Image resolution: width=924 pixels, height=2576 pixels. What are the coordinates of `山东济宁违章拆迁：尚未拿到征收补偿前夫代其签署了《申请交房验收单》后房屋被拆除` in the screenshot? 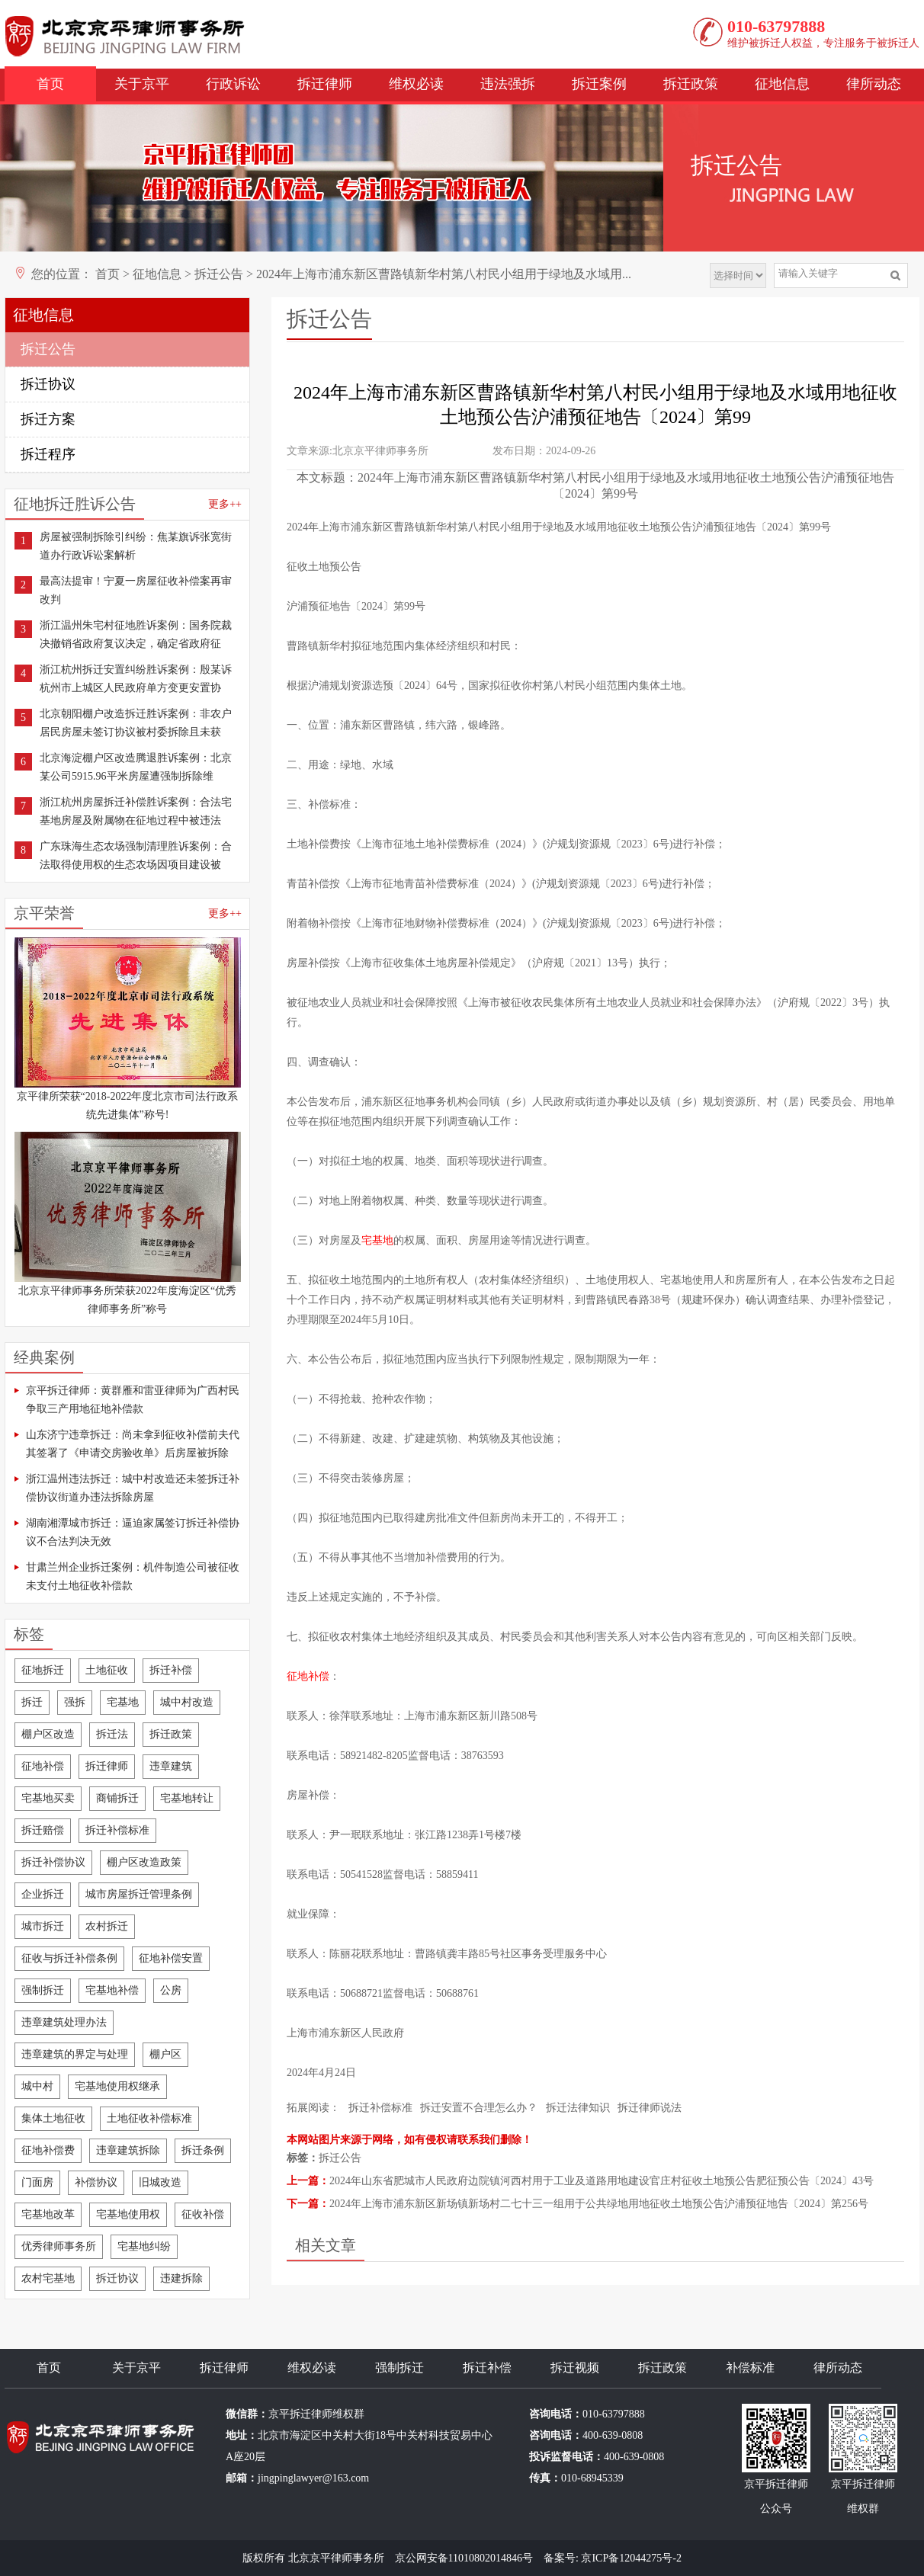 It's located at (132, 1444).